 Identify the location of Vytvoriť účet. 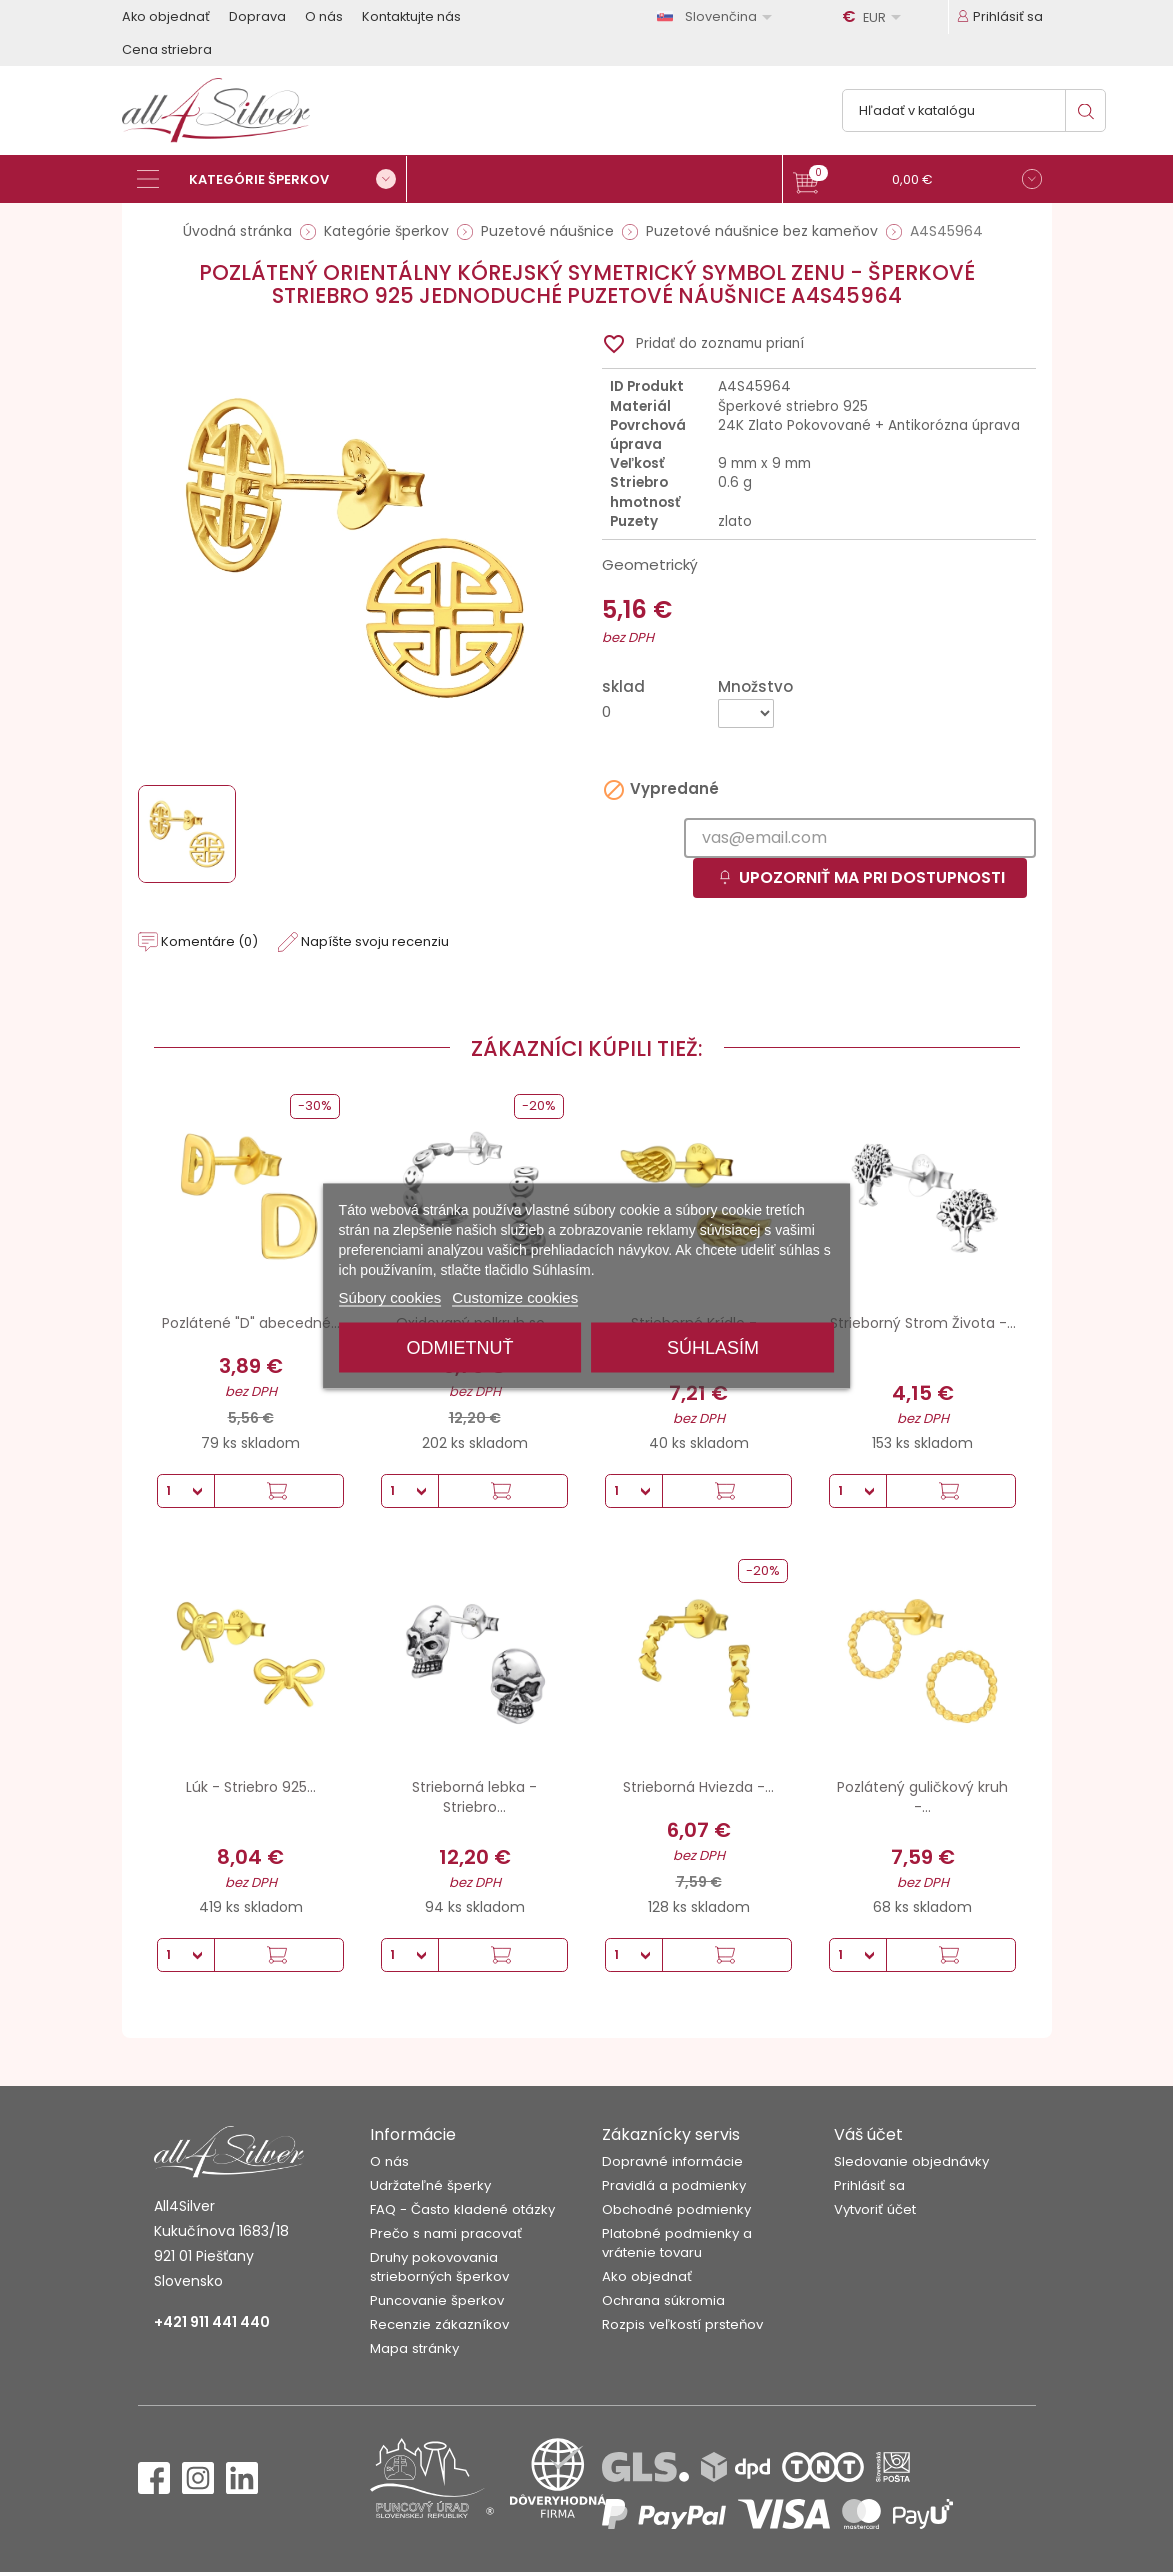
(875, 2209).